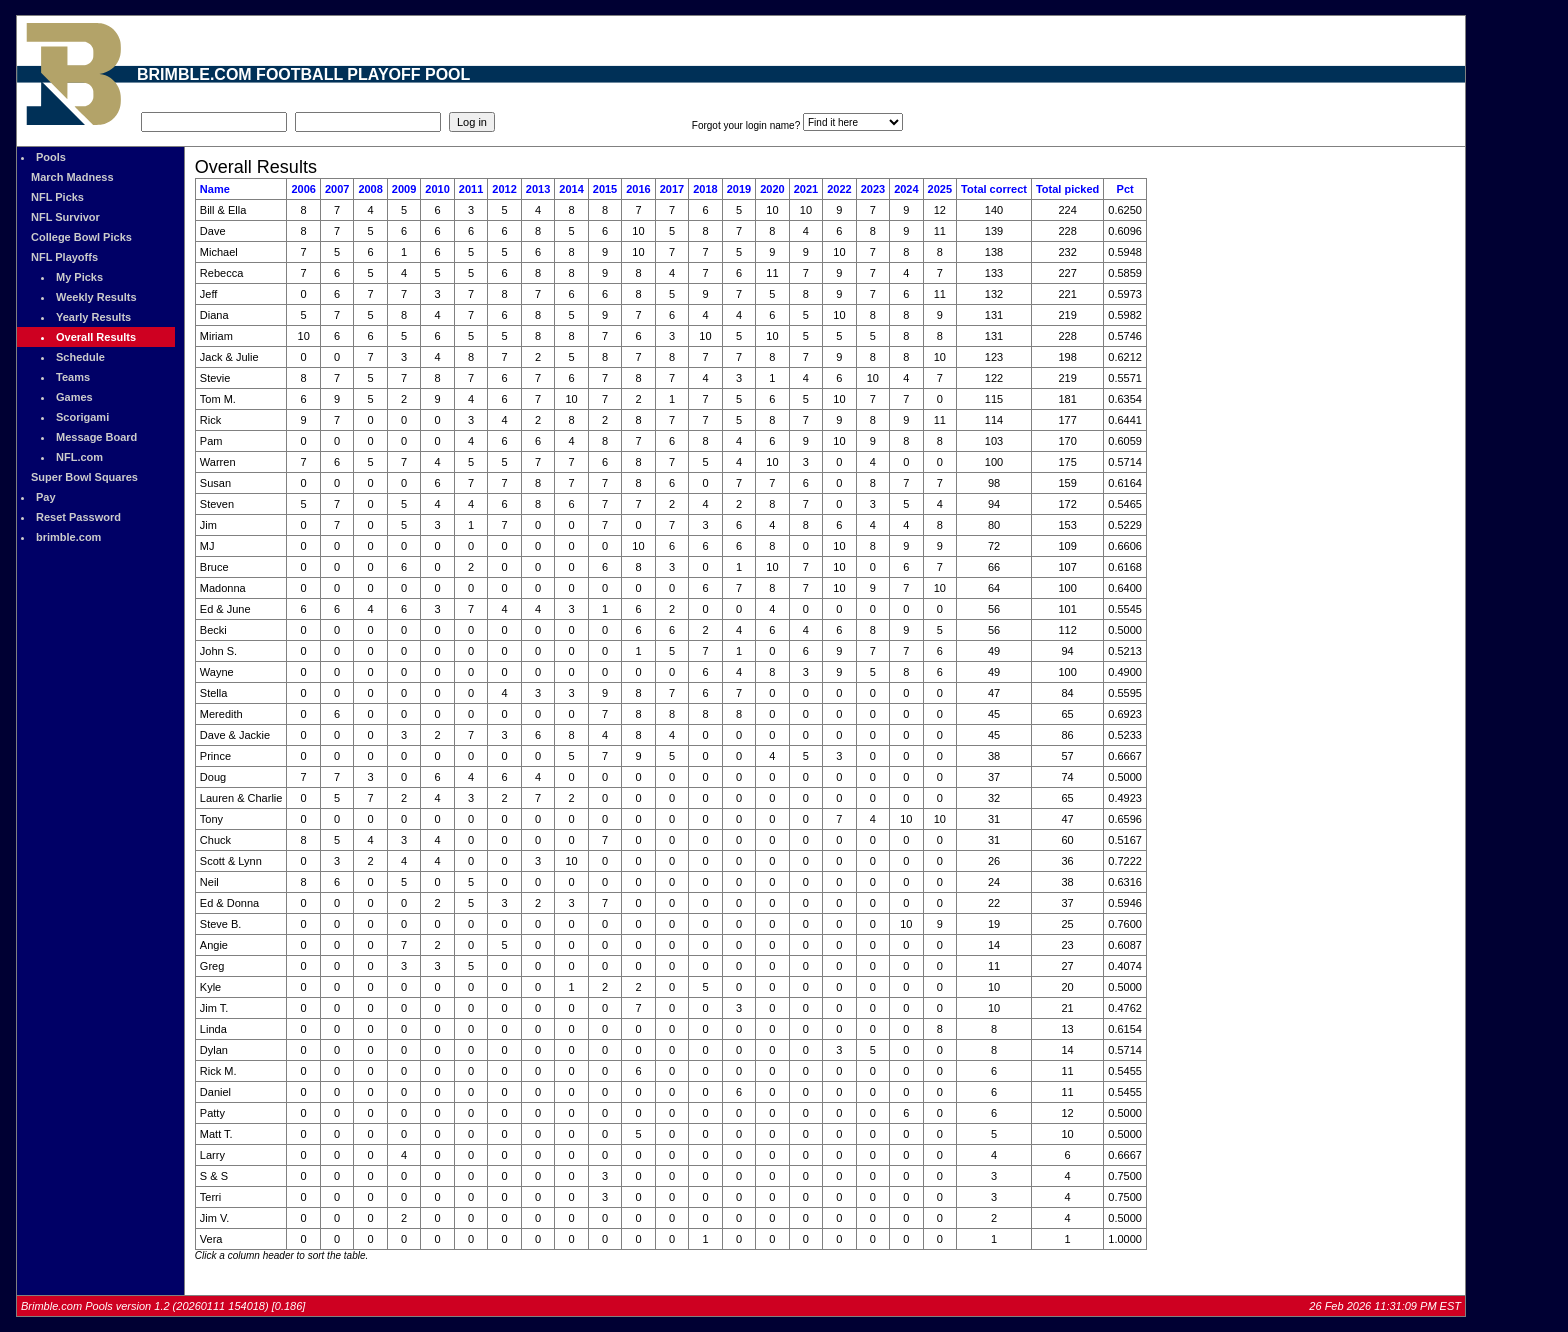 Image resolution: width=1568 pixels, height=1332 pixels. Describe the element at coordinates (705, 189) in the screenshot. I see `2018` at that location.